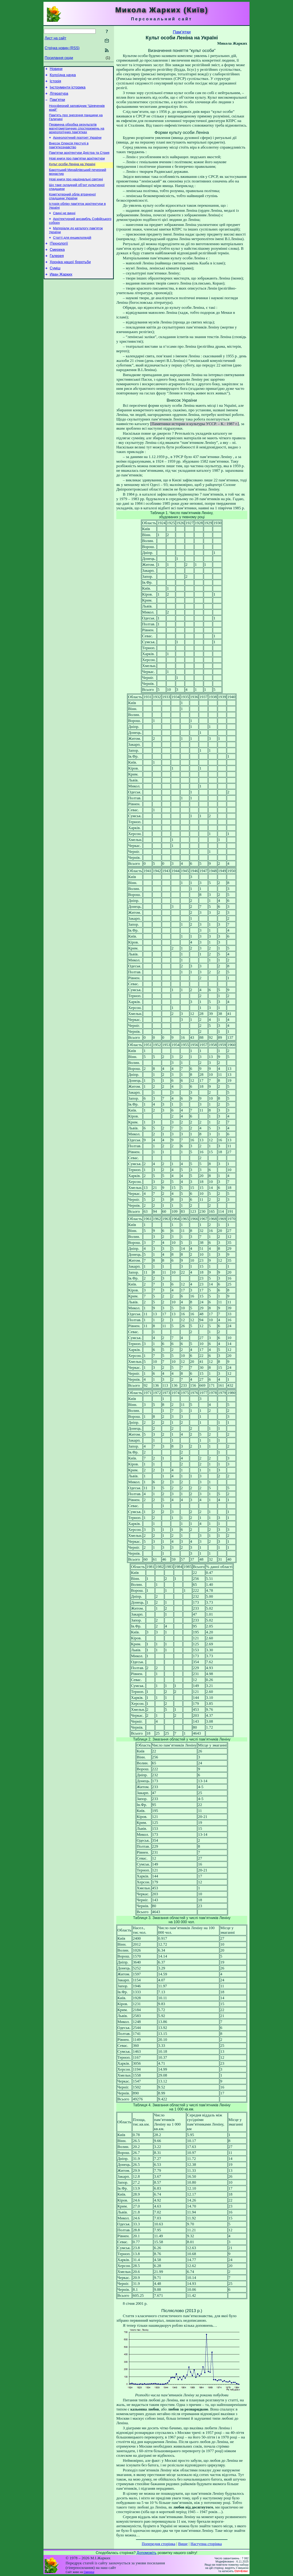 The width and height of the screenshot is (293, 2576). I want to click on Смерека, so click(57, 267).